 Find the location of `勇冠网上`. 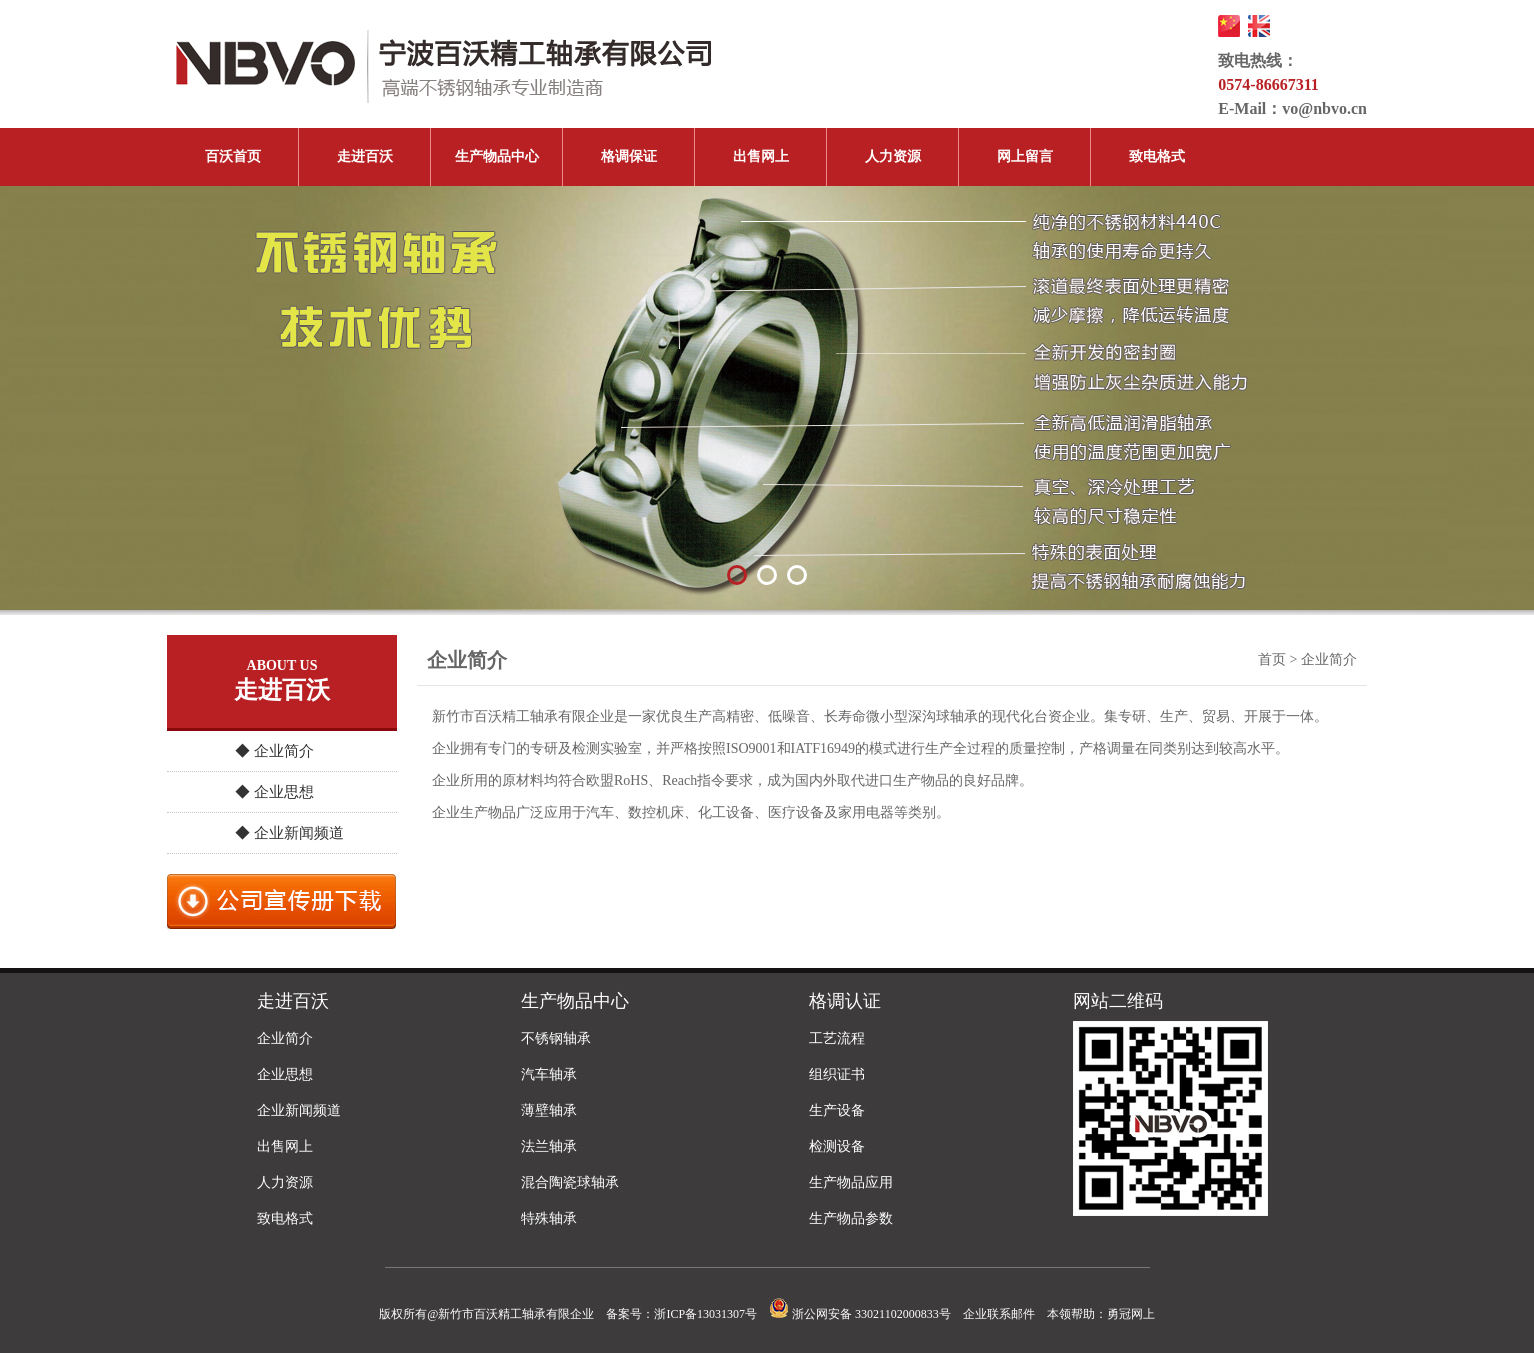

勇冠网上 is located at coordinates (1131, 1314).